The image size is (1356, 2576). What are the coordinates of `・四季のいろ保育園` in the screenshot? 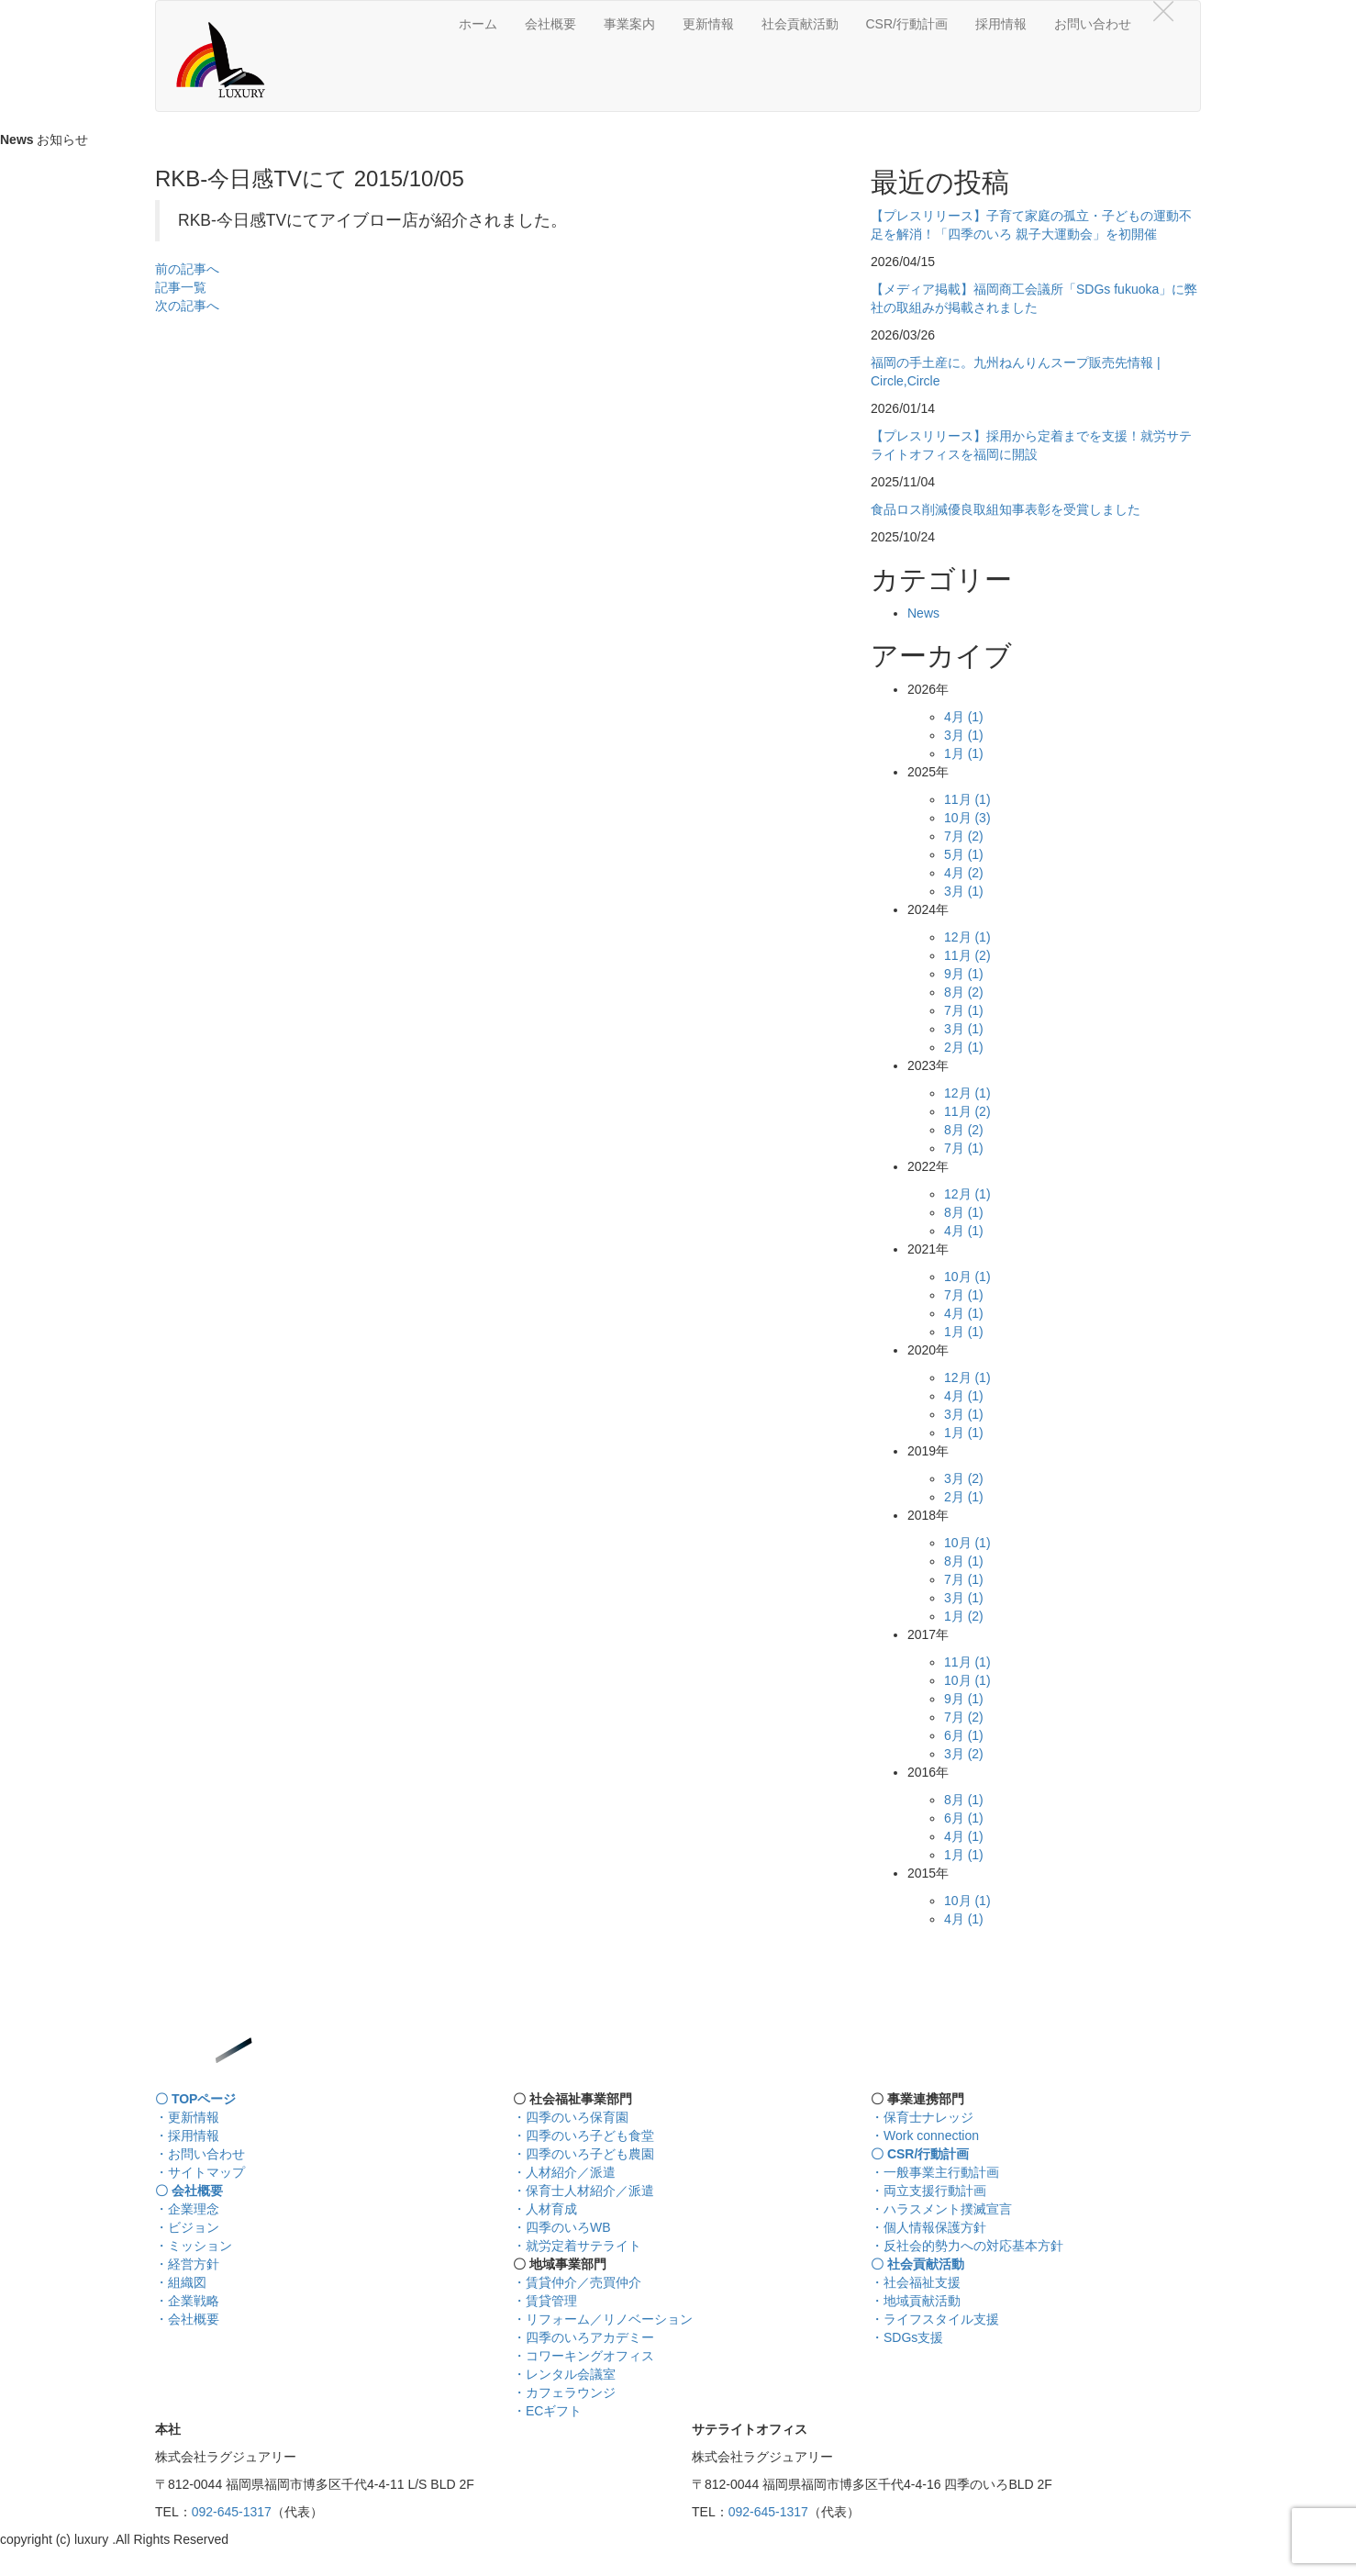 It's located at (570, 2117).